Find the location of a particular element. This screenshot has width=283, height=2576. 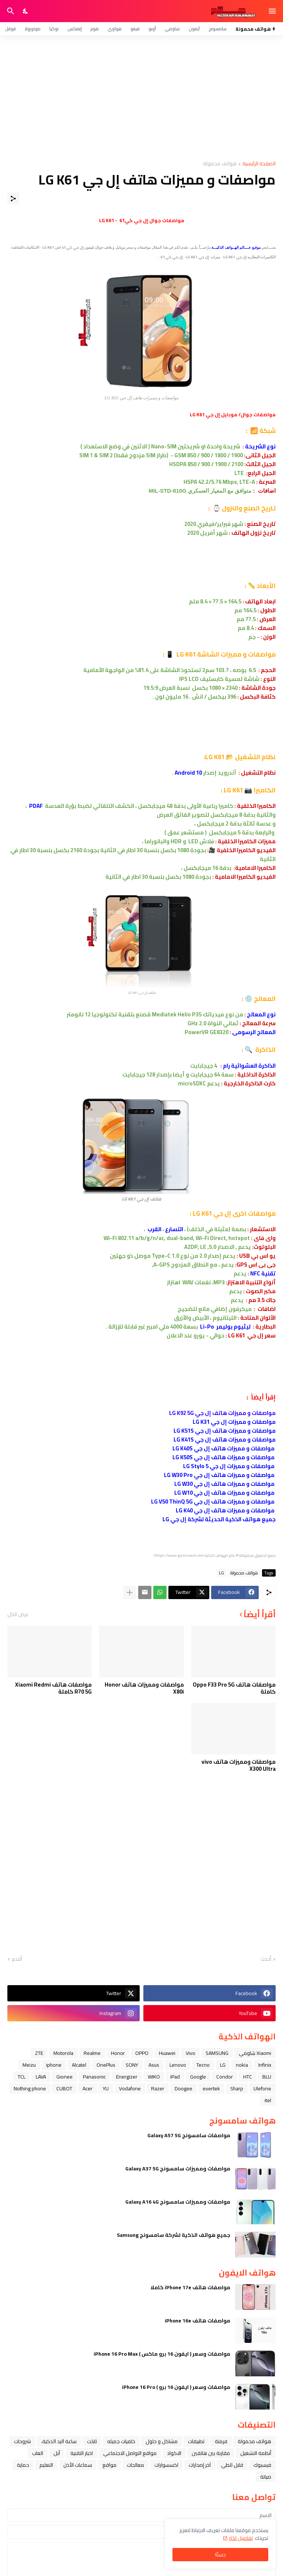

TCL is located at coordinates (21, 2076).